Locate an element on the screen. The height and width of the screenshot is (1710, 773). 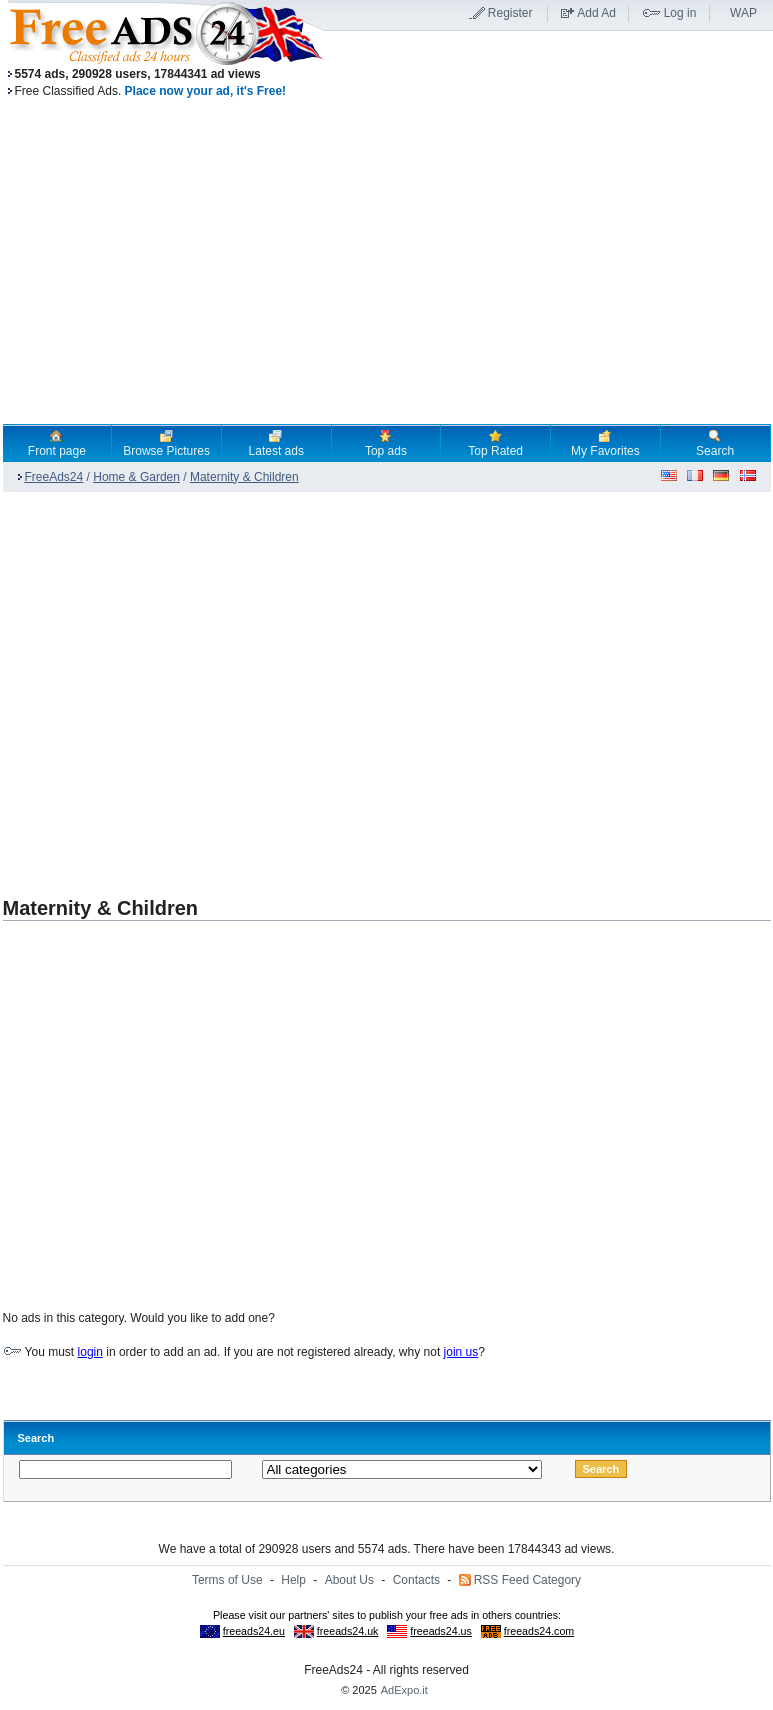
login is located at coordinates (90, 1352).